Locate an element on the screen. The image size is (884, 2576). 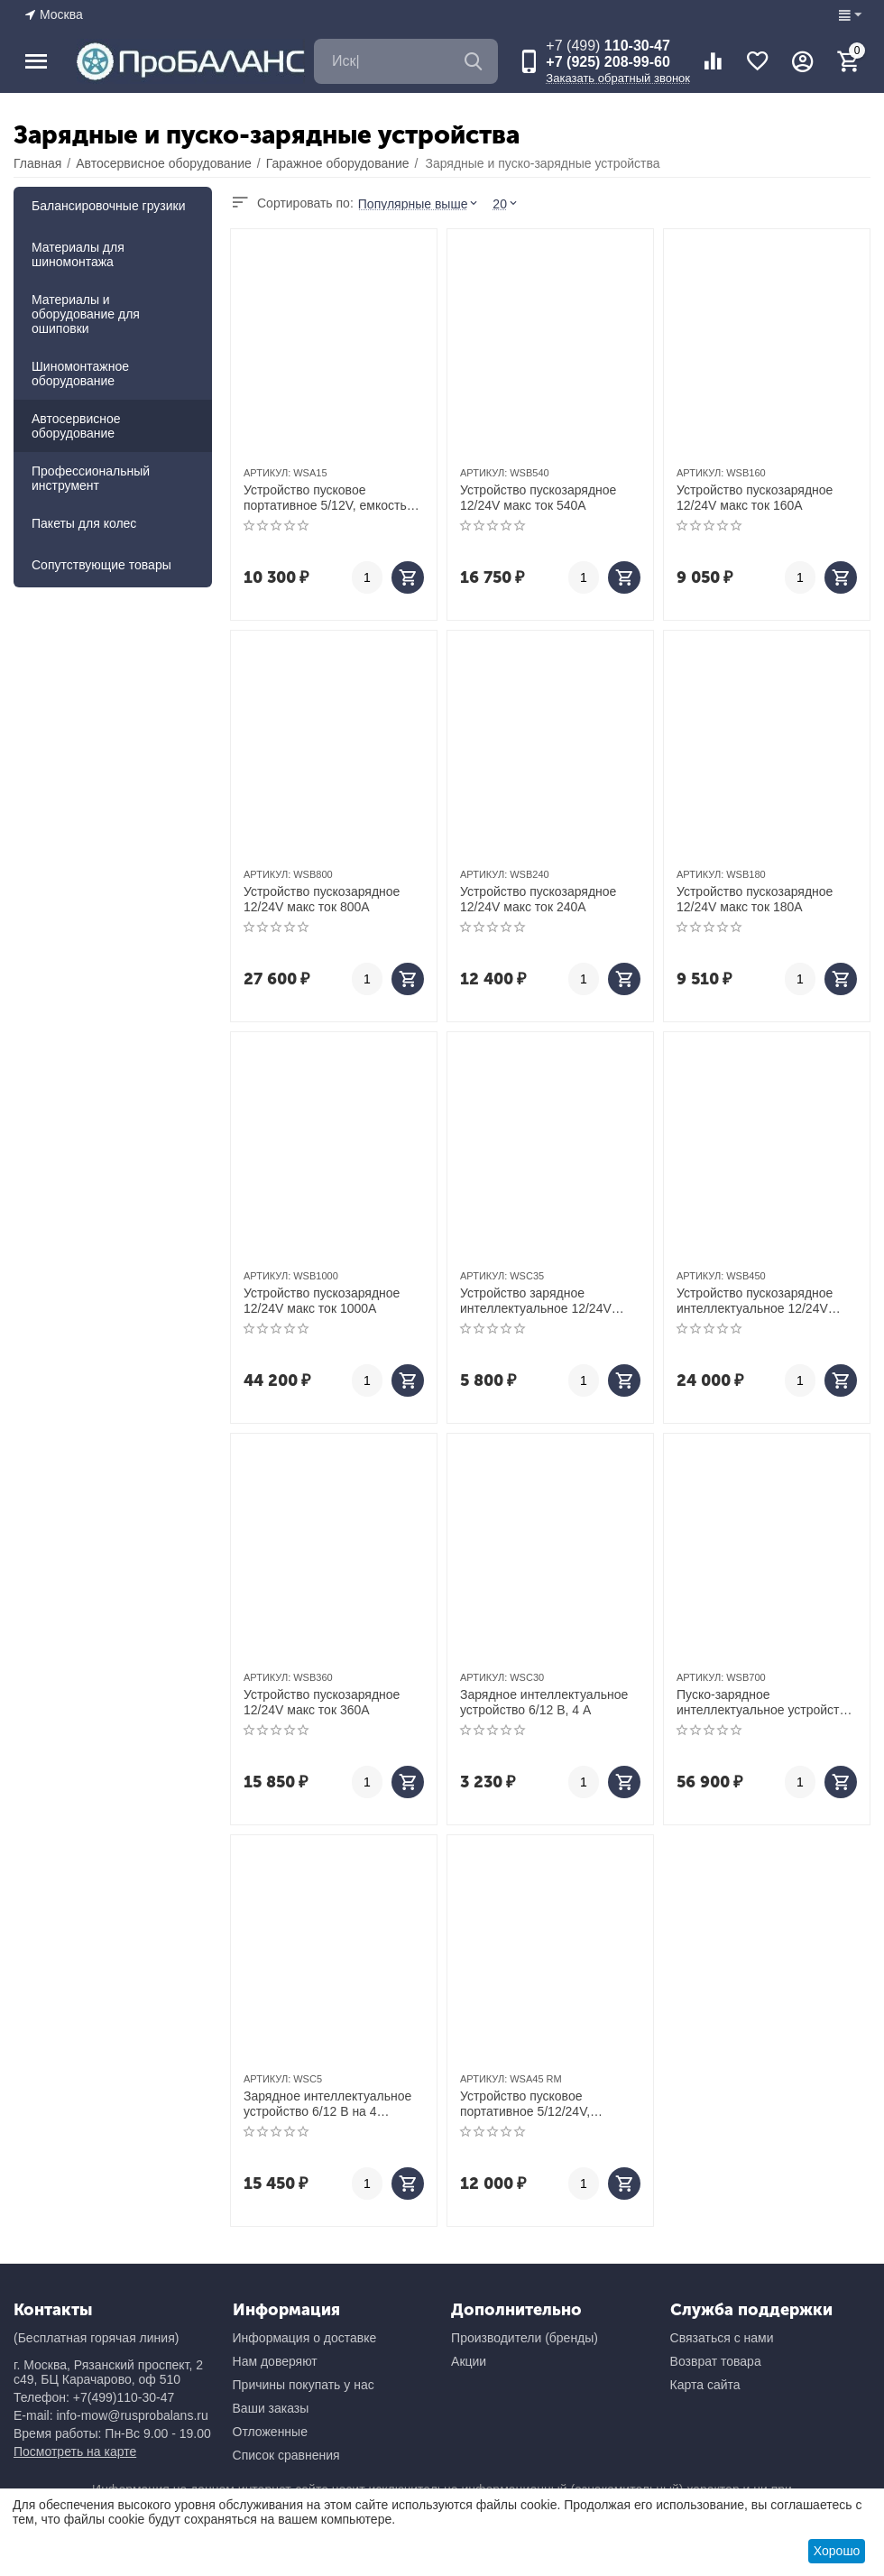
Устройство пускозарядное 12/24V макс ток 540A is located at coordinates (538, 497).